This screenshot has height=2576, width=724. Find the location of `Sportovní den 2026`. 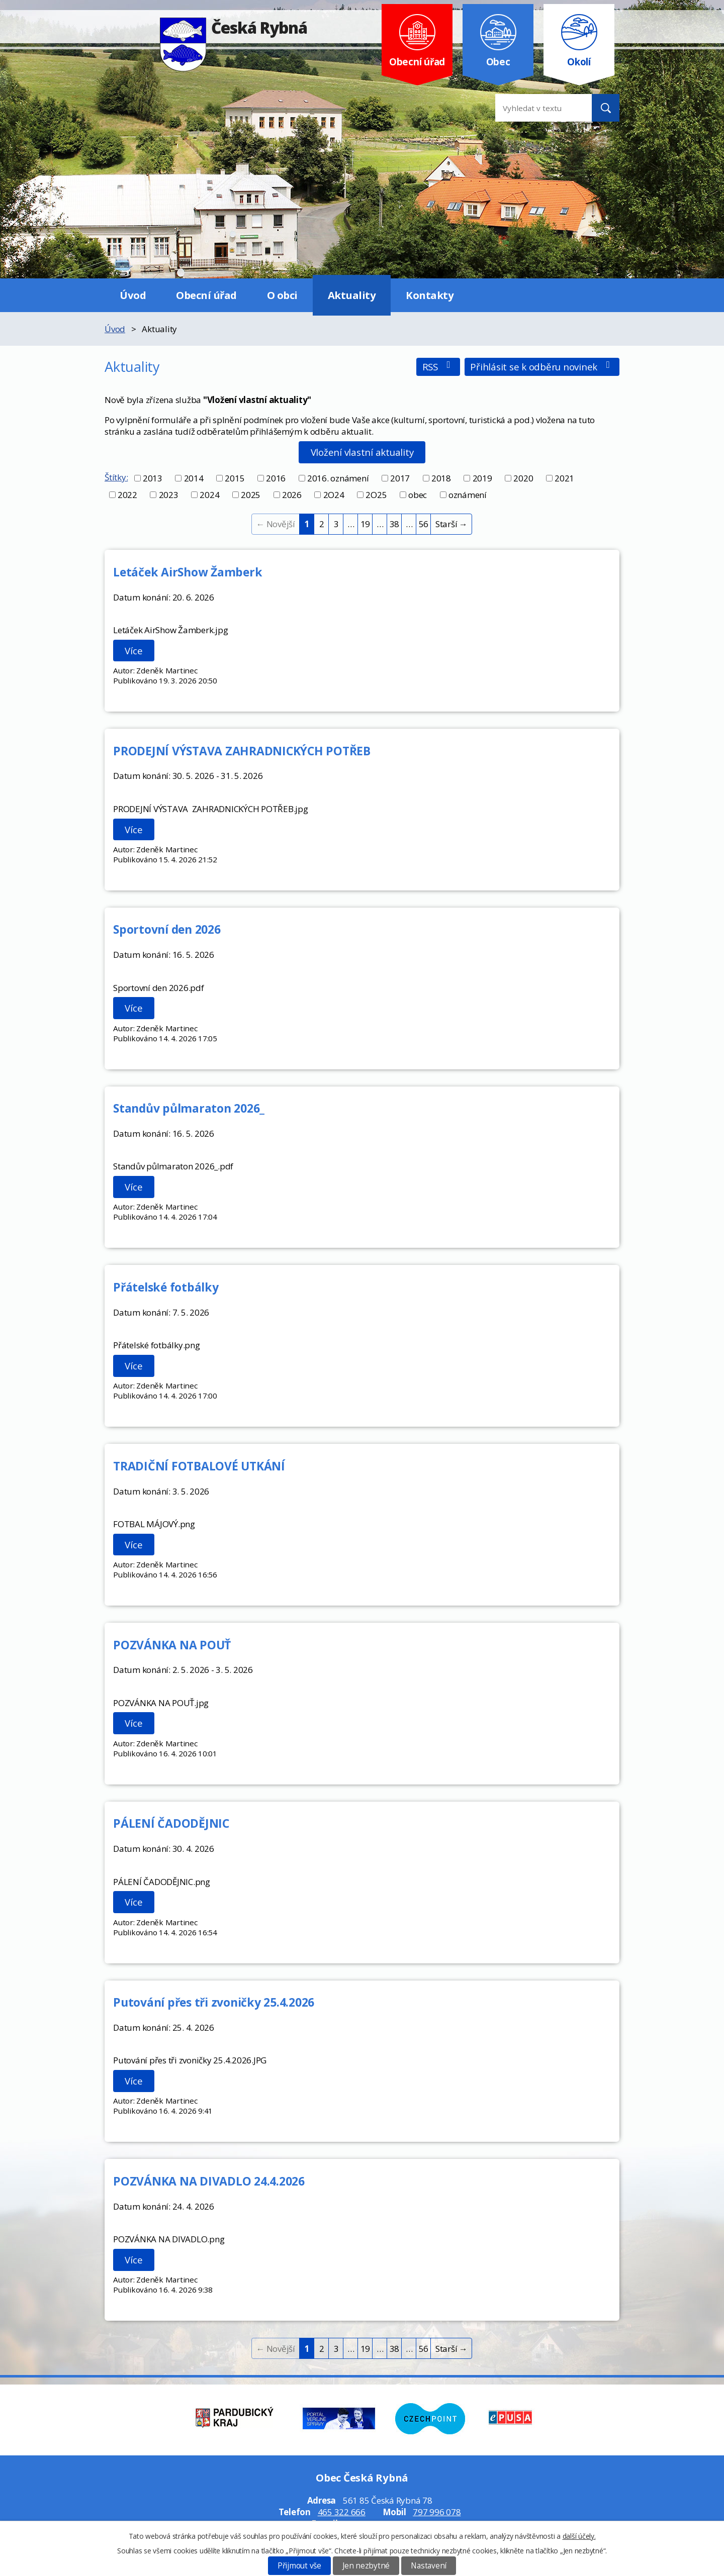

Sportovní den 2026 is located at coordinates (167, 929).